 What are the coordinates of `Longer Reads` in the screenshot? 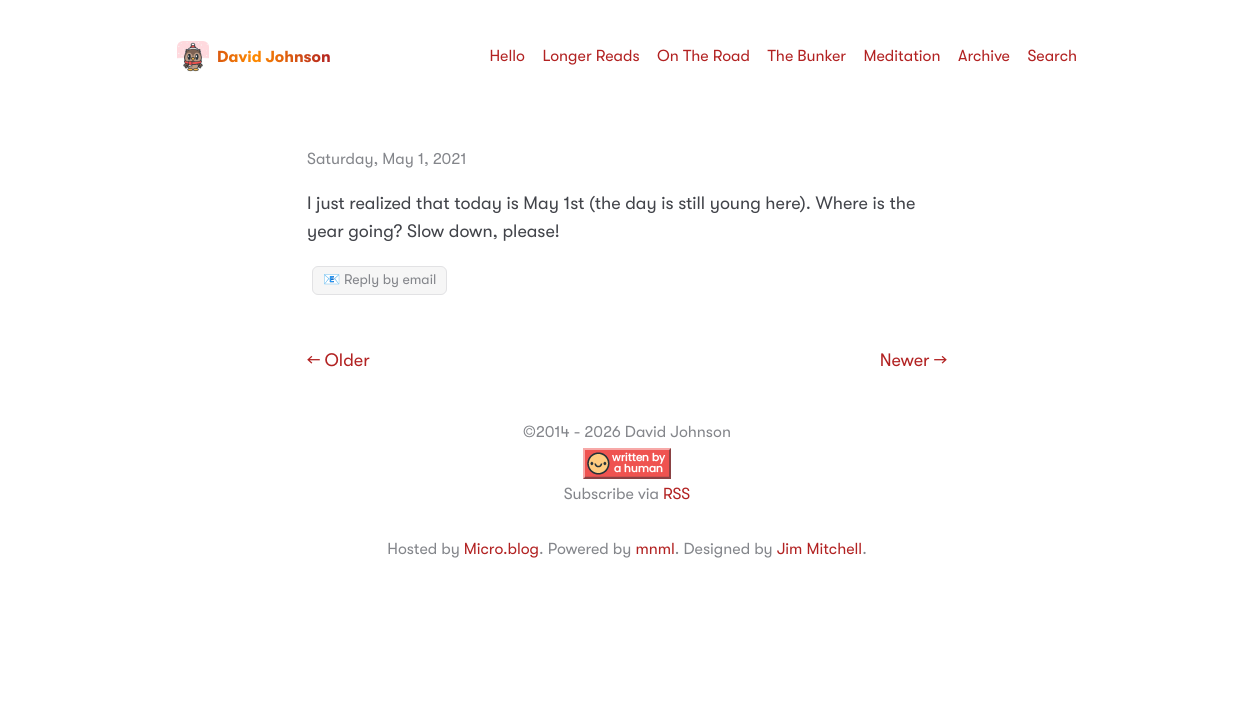 It's located at (590, 56).